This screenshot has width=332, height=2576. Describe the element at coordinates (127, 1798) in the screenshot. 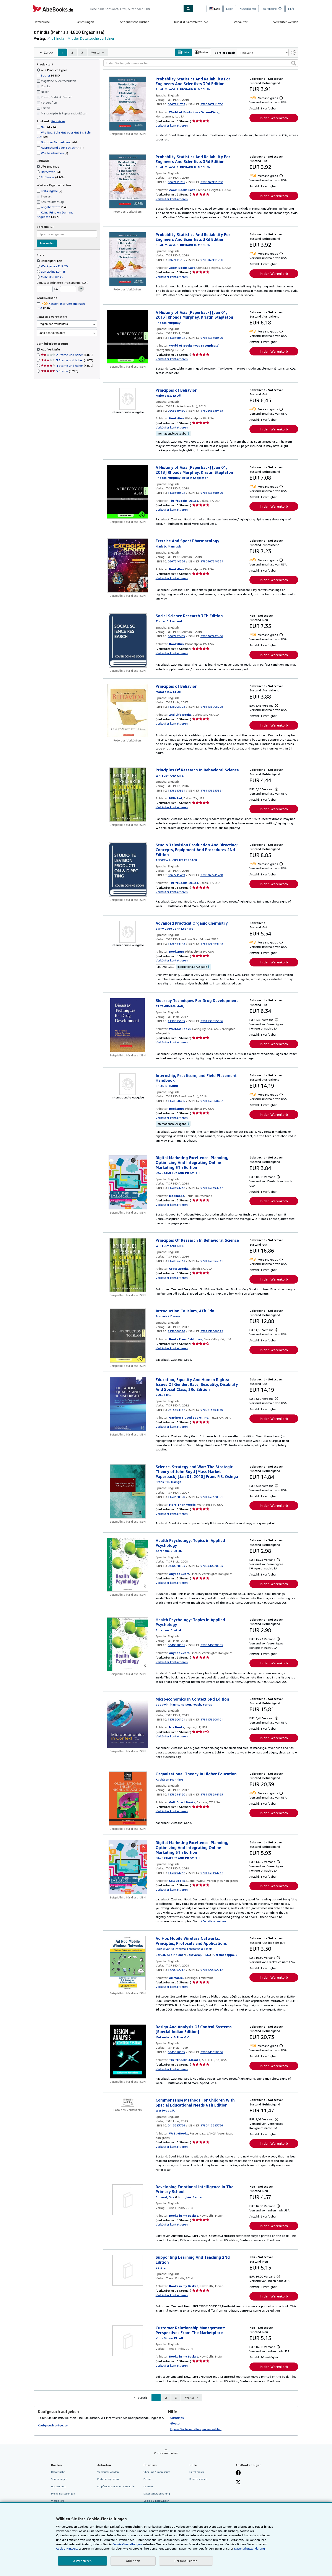

I see `[Artikeldetails für Organizational Theory In Higher Education. zum Verkauf von Gulf Coast Books]` at that location.